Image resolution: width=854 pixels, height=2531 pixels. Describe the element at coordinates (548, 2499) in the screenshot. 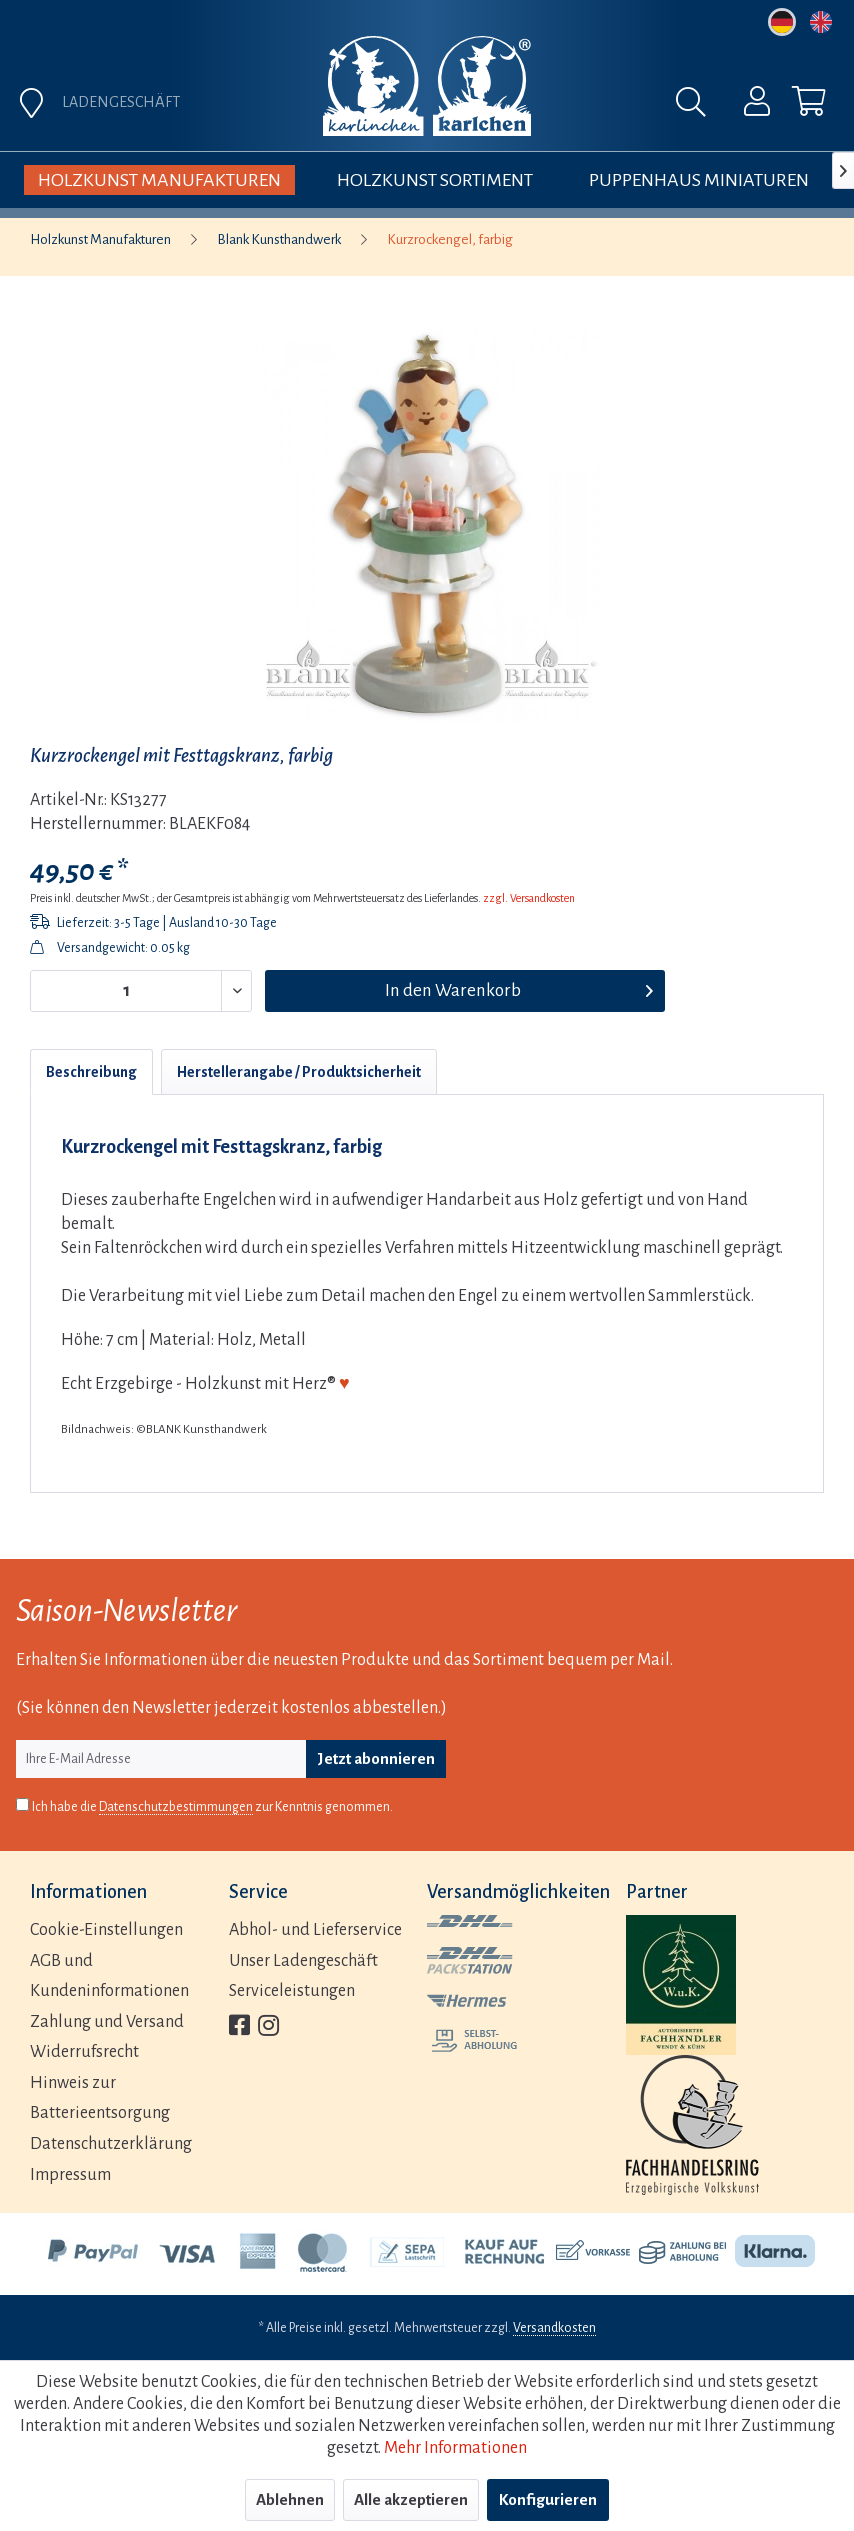

I see `Konfigurieren` at that location.